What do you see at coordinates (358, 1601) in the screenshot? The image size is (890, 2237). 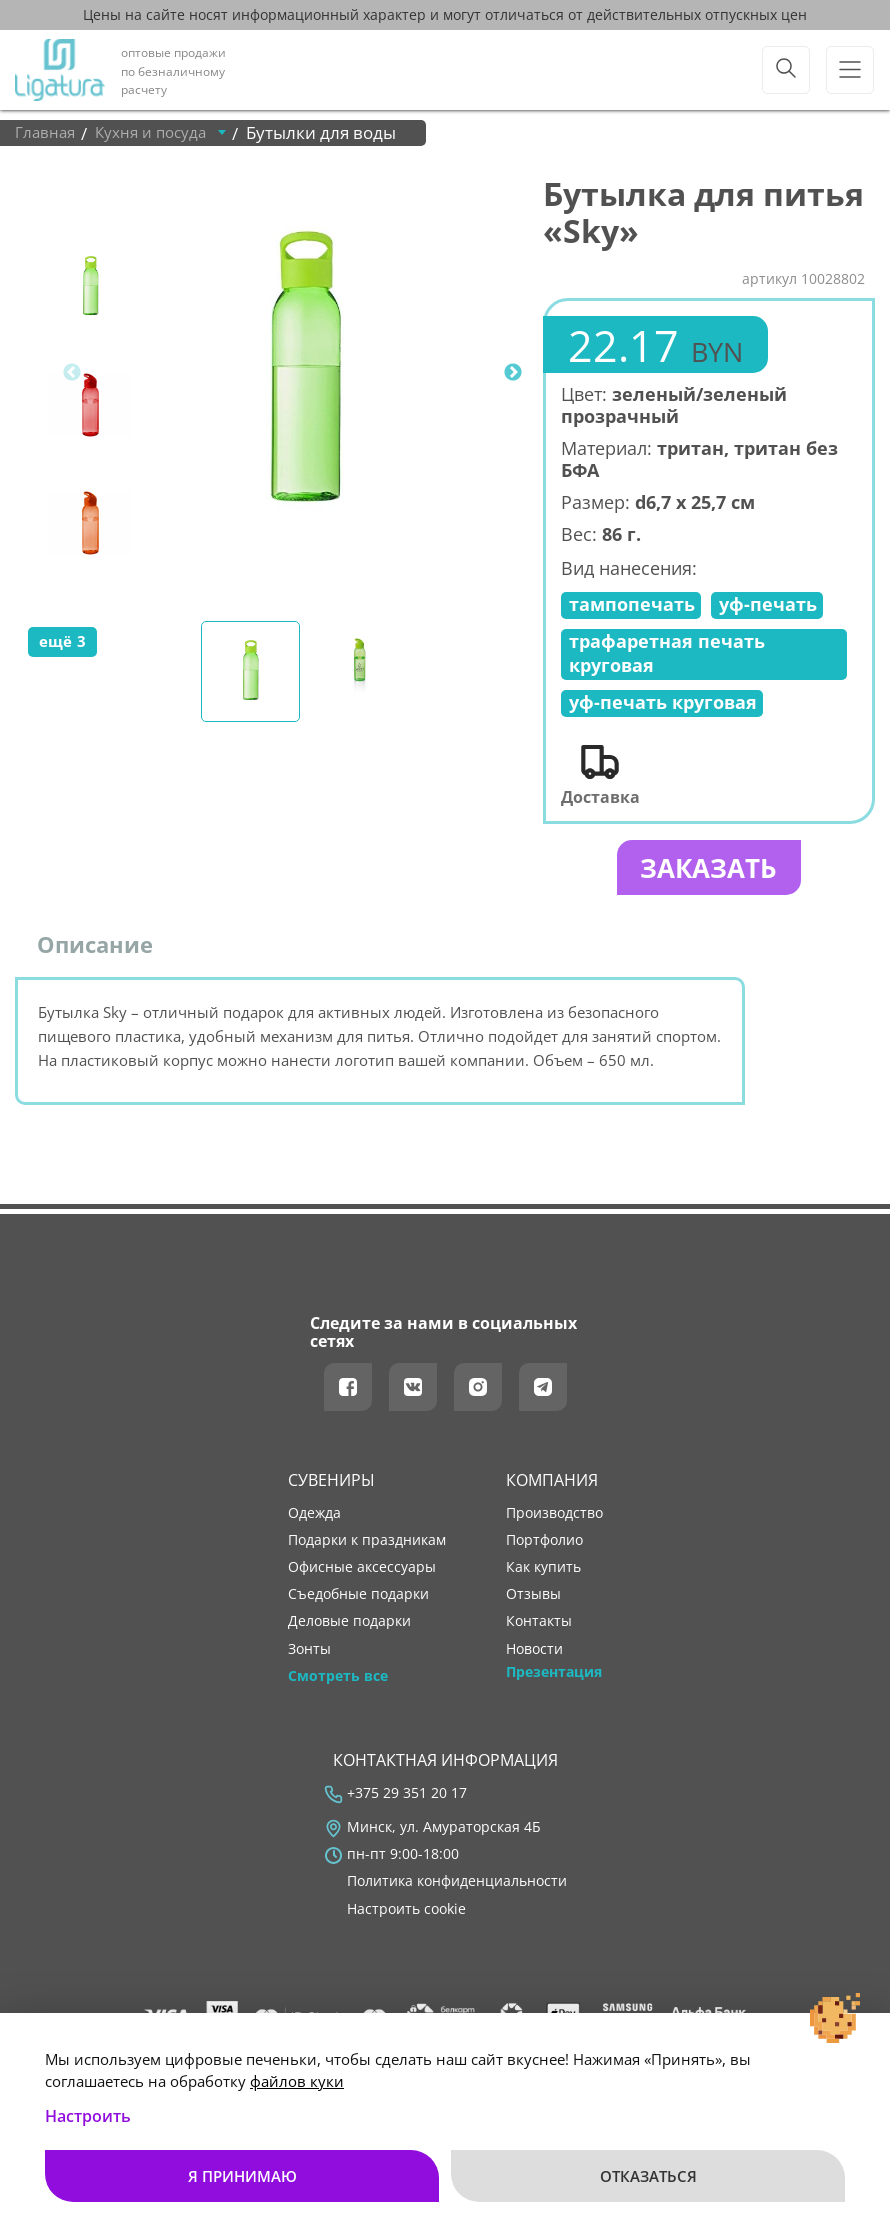 I see `Съедобные подарки` at bounding box center [358, 1601].